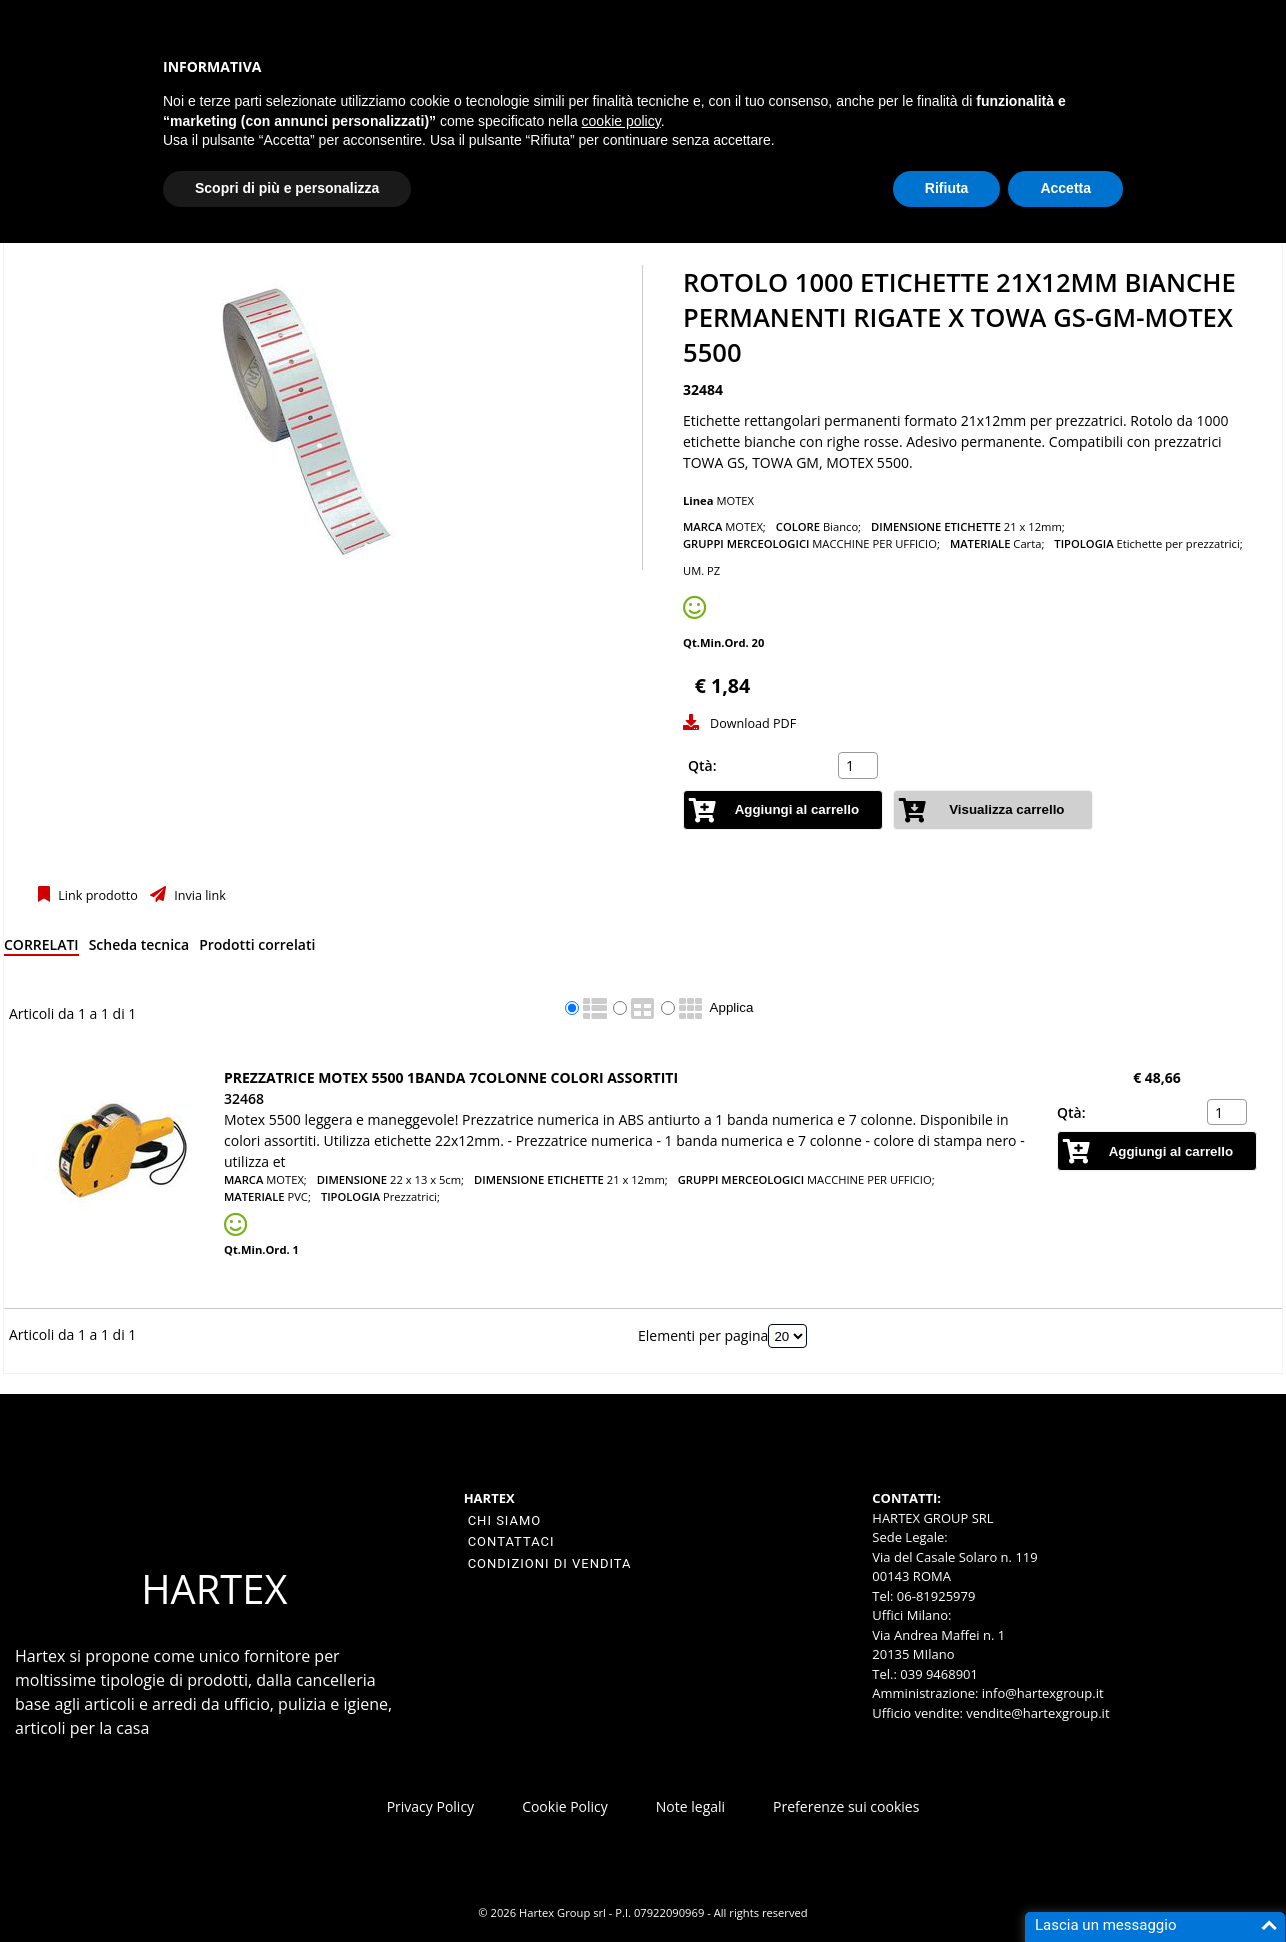  What do you see at coordinates (198, 895) in the screenshot?
I see `Invia link` at bounding box center [198, 895].